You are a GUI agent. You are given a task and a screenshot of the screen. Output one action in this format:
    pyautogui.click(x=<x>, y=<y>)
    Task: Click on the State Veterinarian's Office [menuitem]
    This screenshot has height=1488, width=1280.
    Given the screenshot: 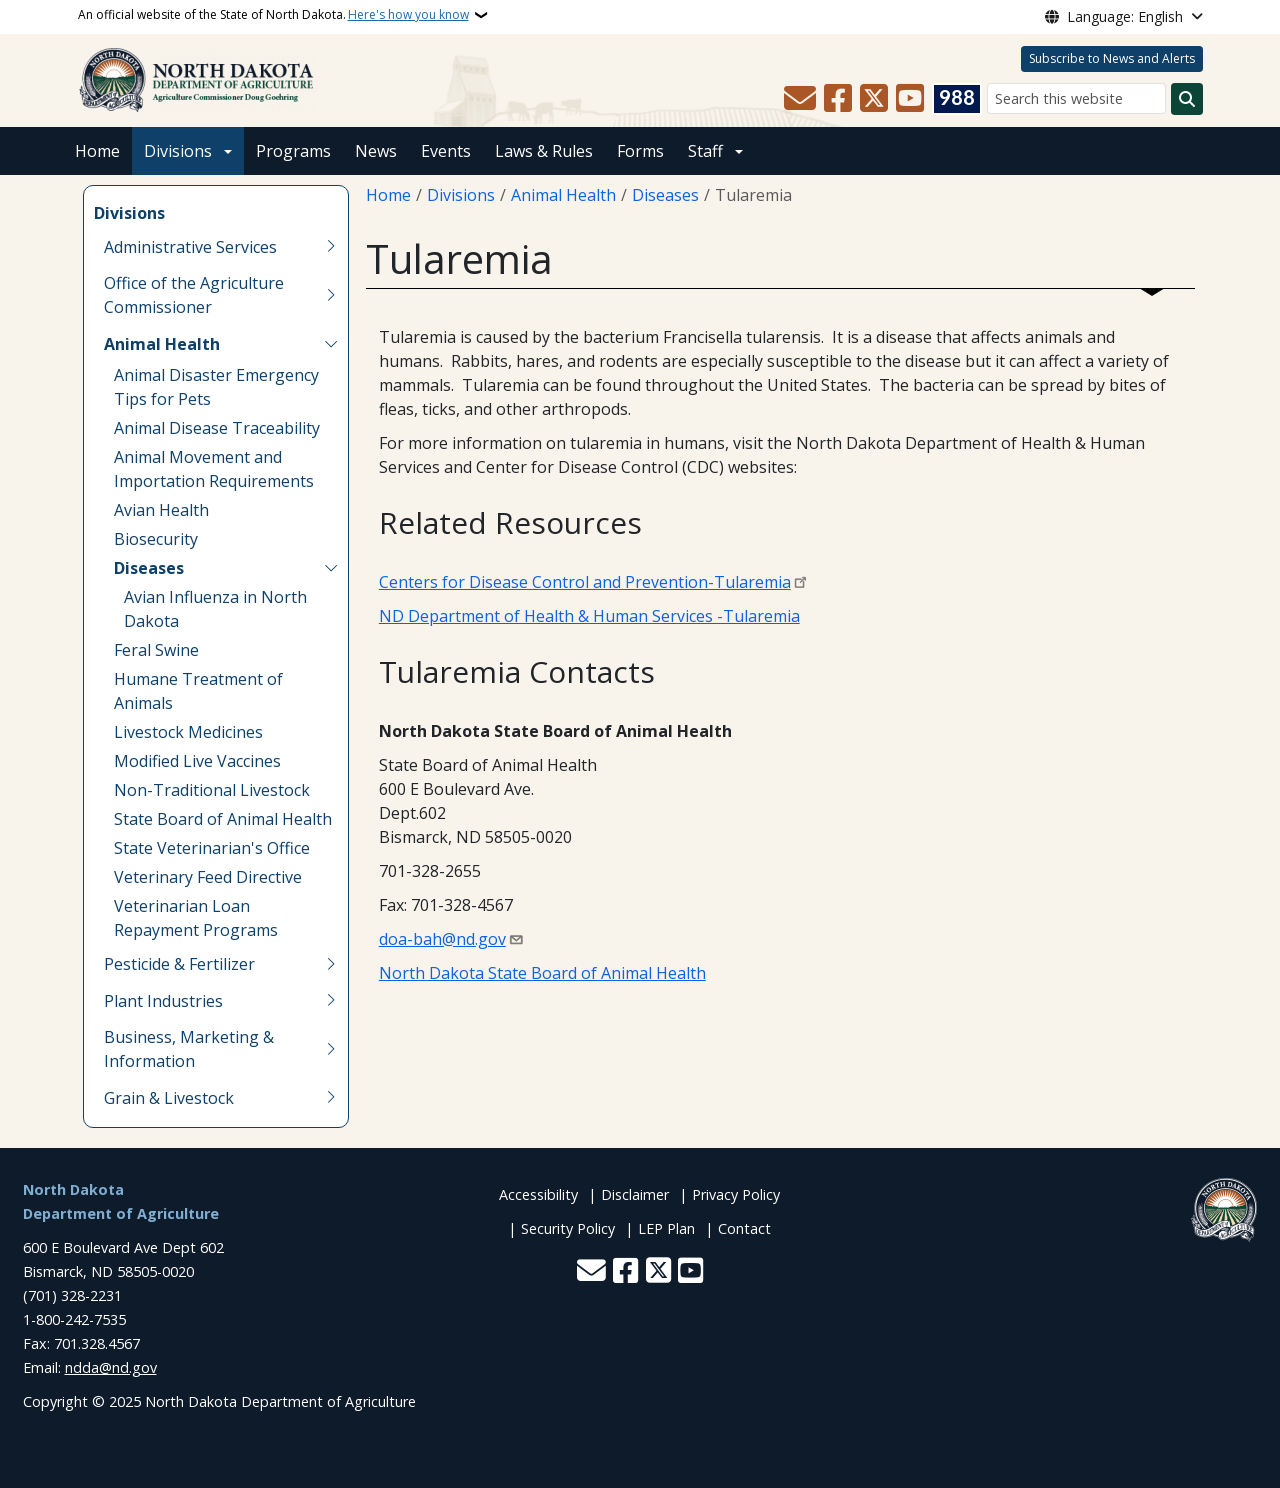 What is the action you would take?
    pyautogui.click(x=212, y=848)
    